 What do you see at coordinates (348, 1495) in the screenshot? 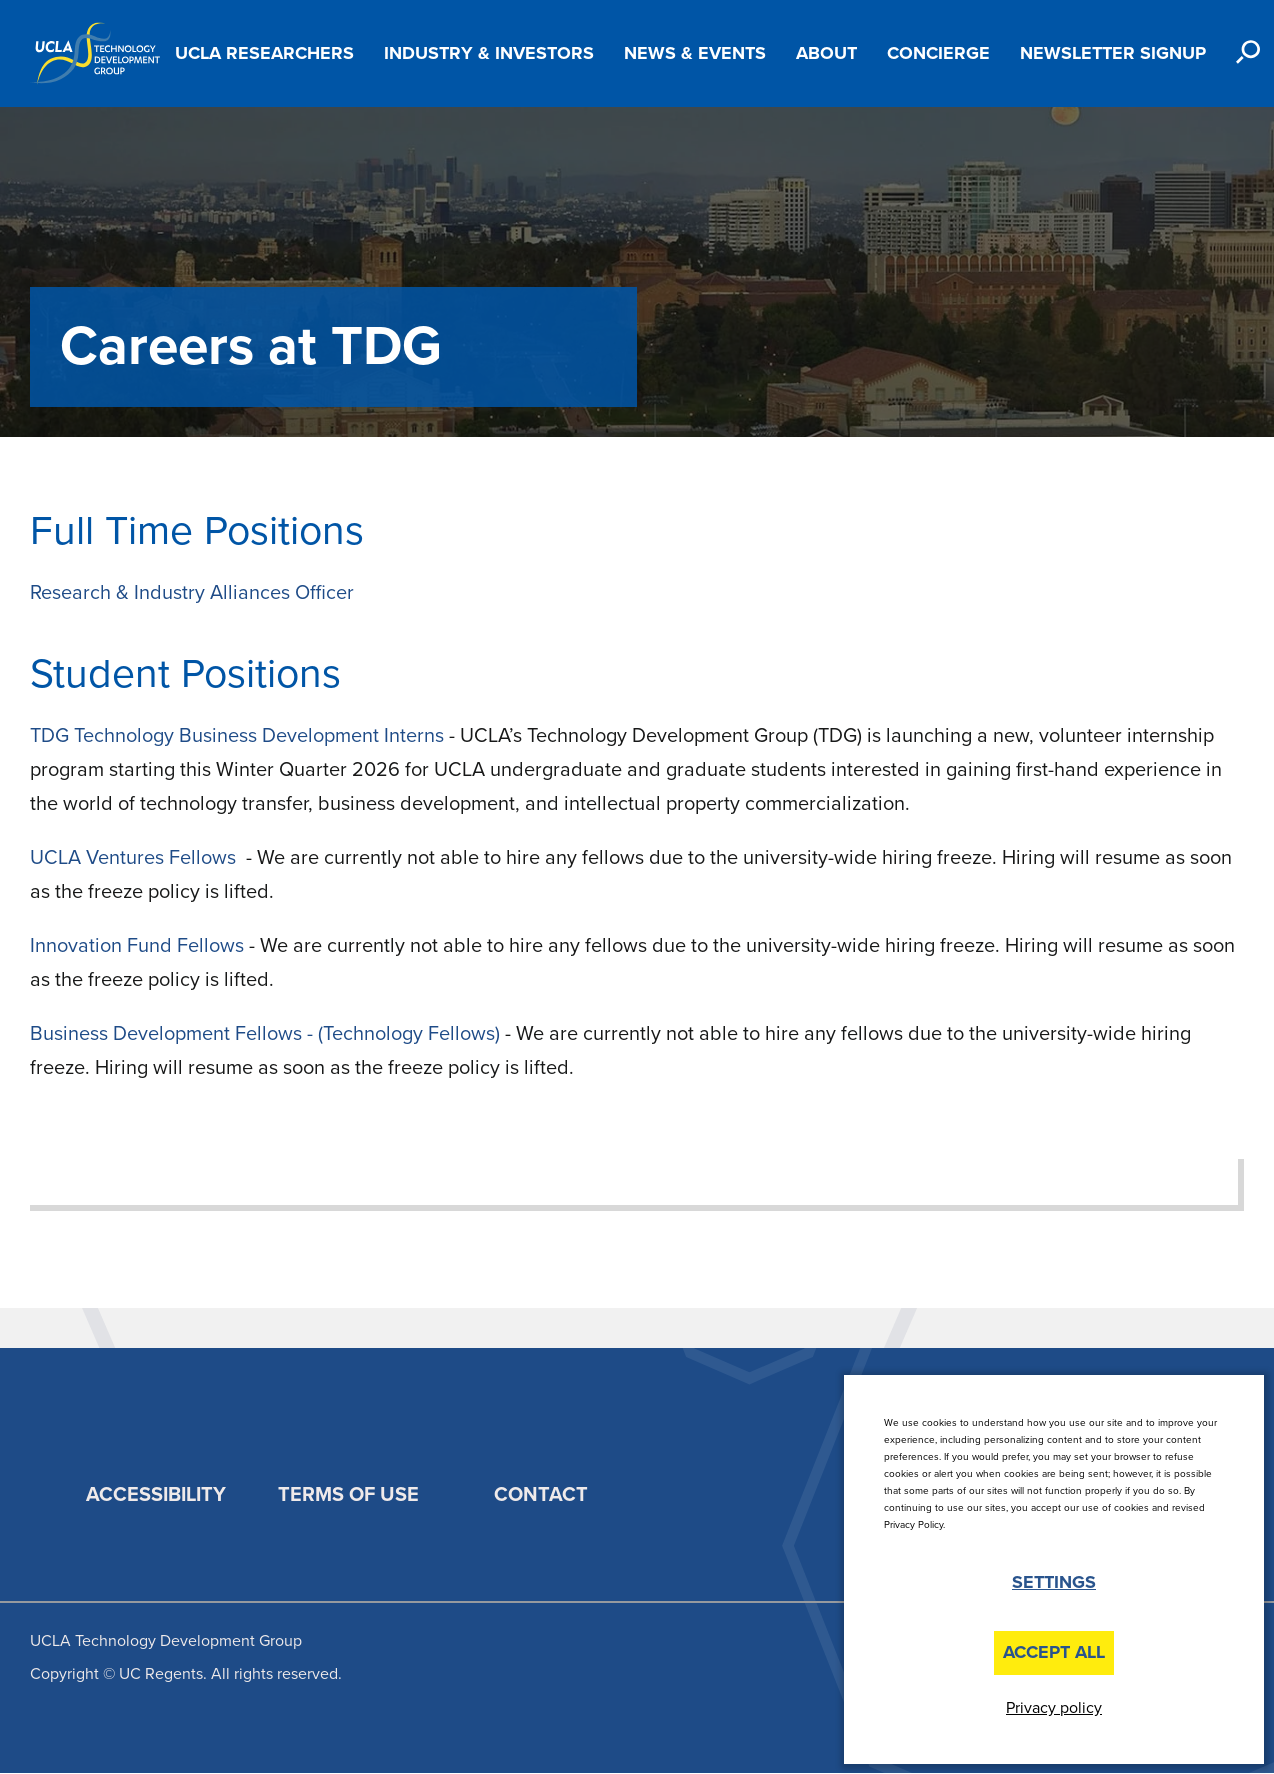
I see `Terms of Use` at bounding box center [348, 1495].